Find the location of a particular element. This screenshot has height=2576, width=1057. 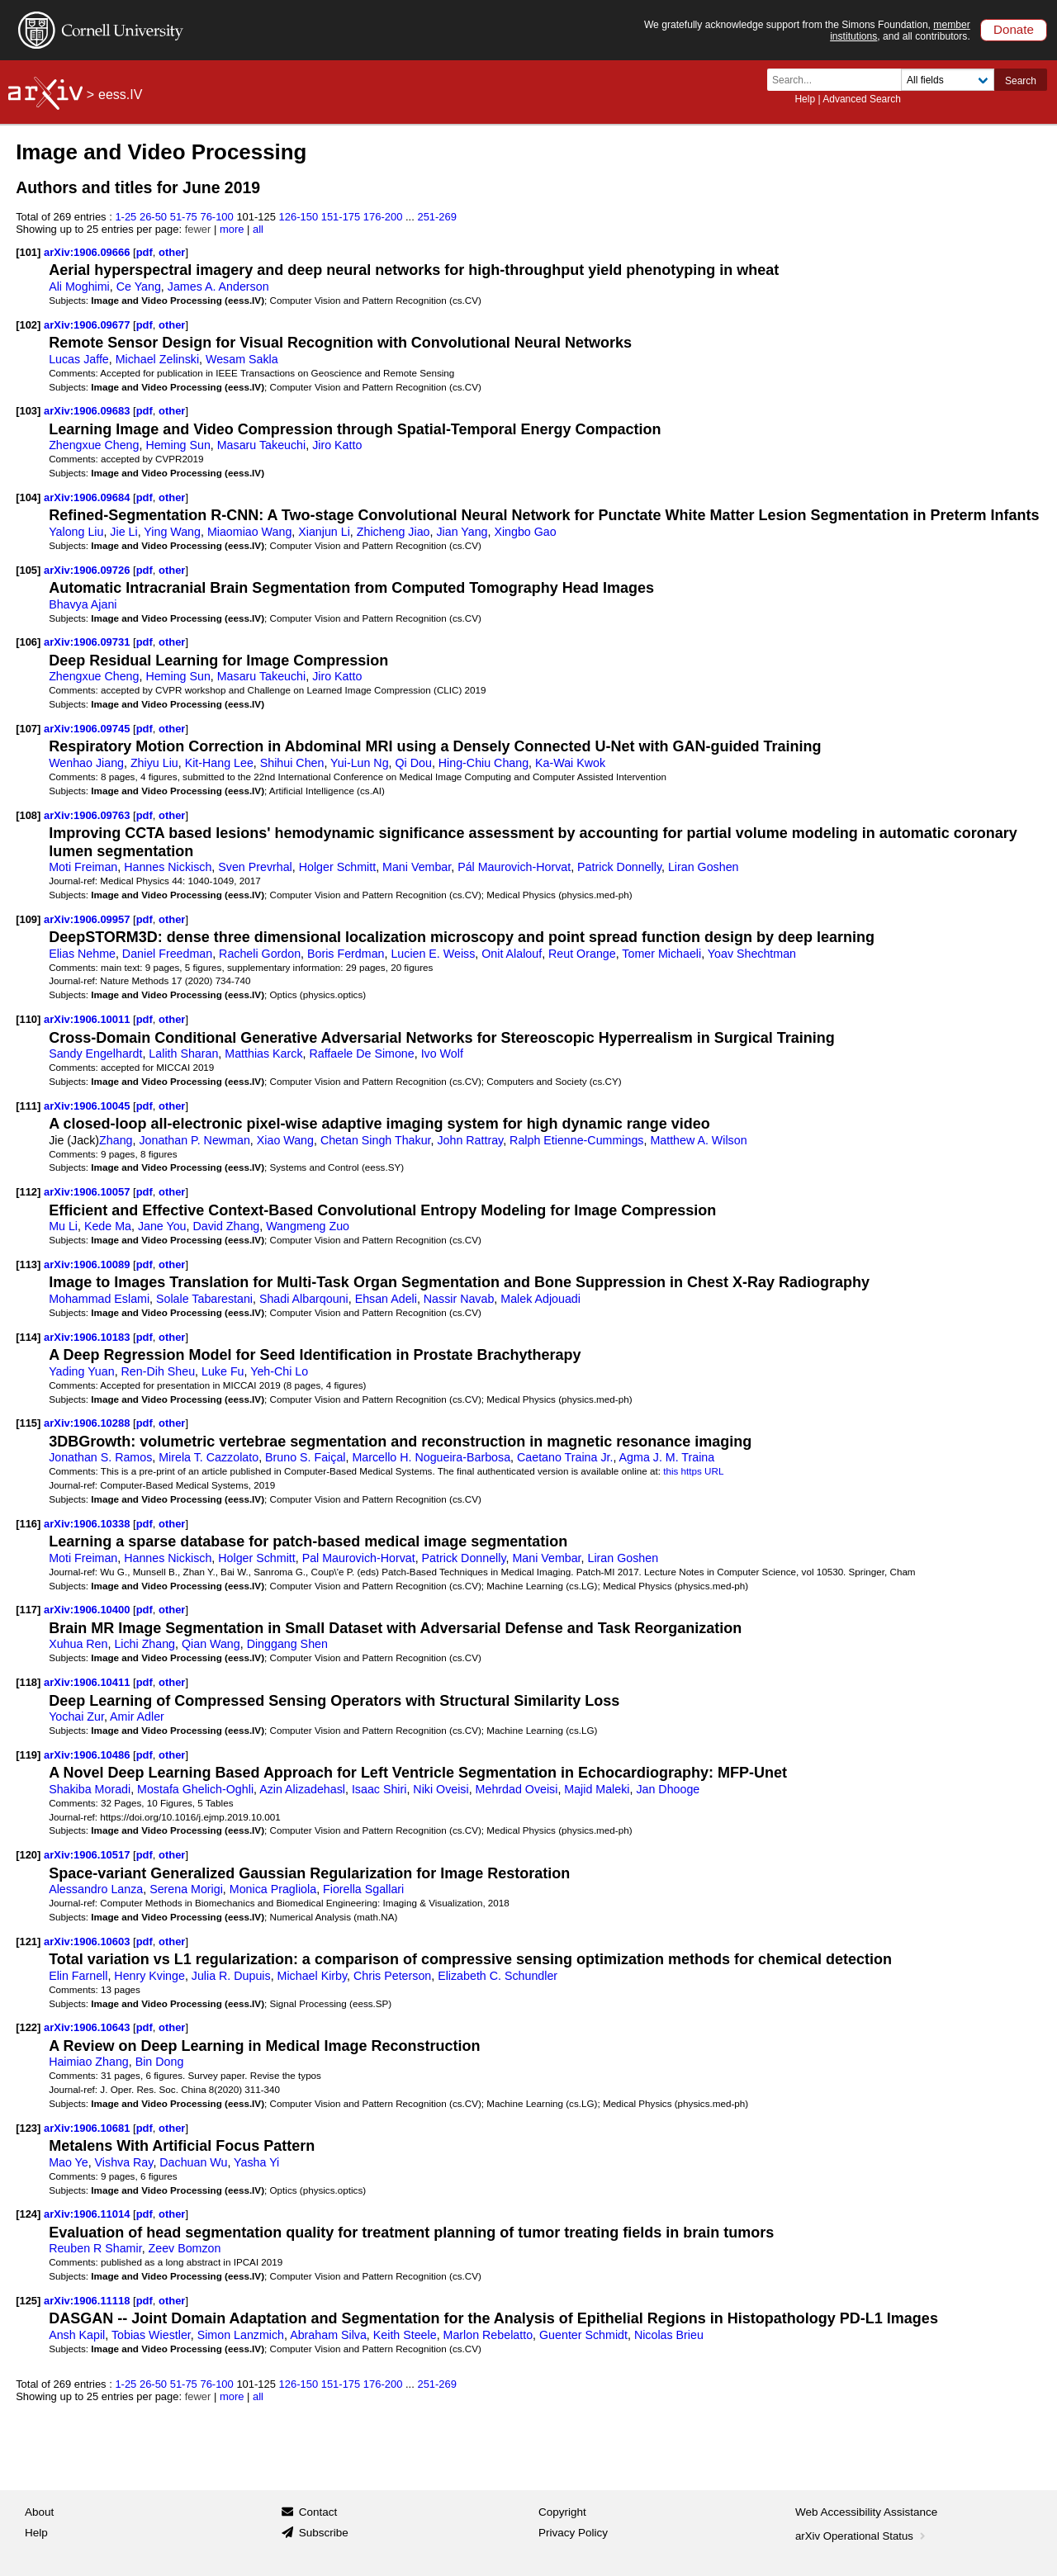

arXiv:1906.10486 is located at coordinates (88, 1755).